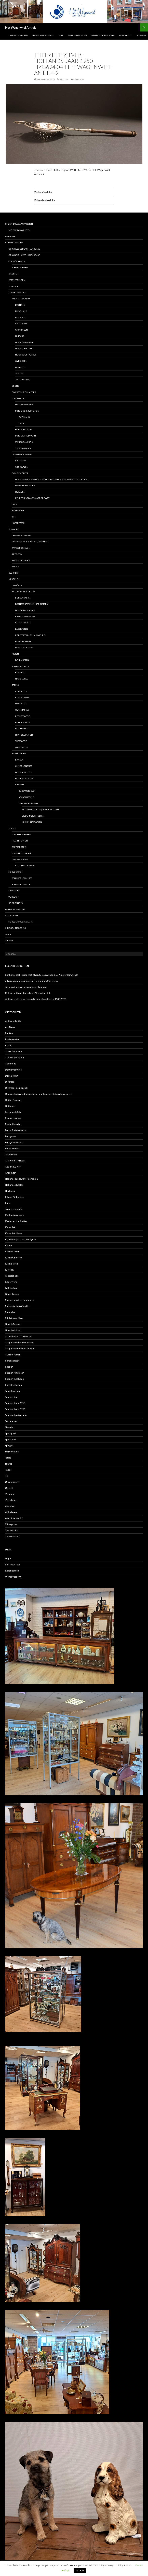  What do you see at coordinates (15, 654) in the screenshot?
I see `Kisten` at bounding box center [15, 654].